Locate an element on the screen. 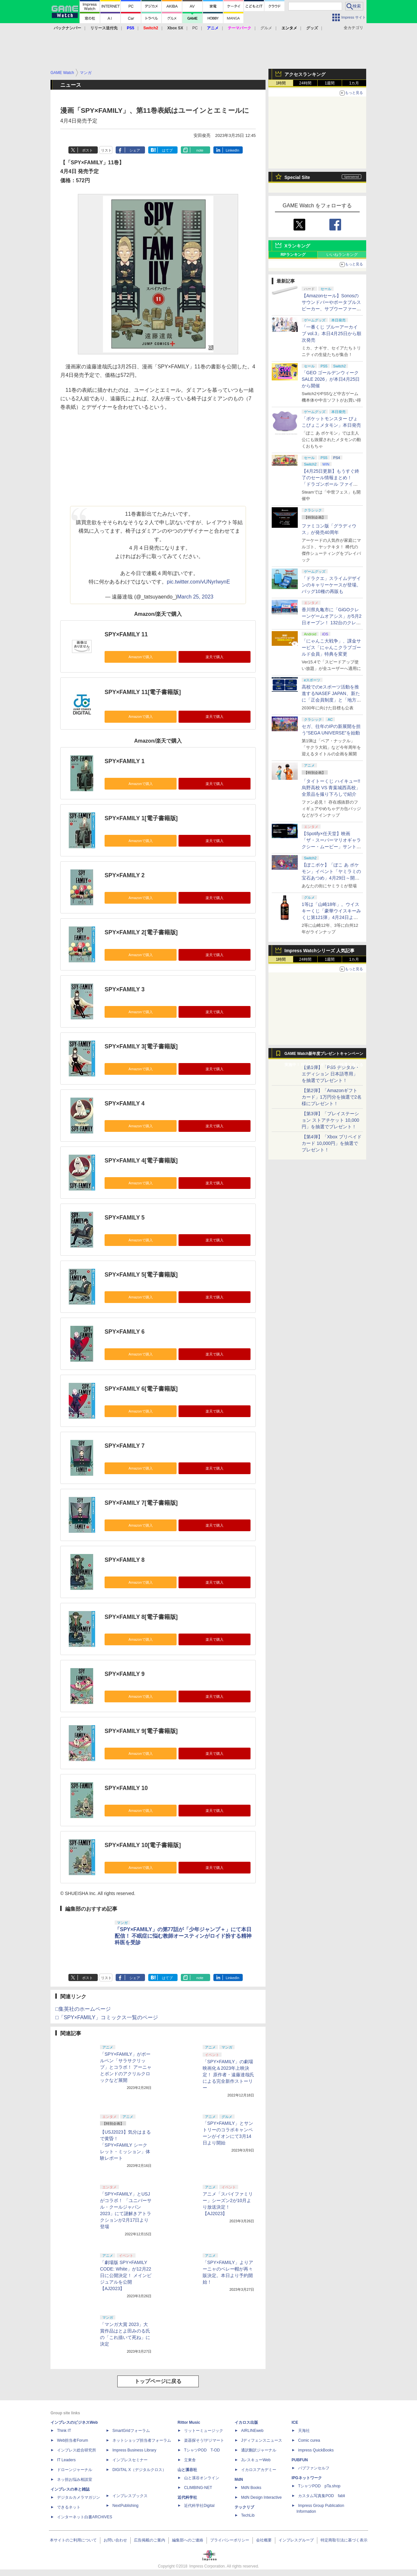 The width and height of the screenshot is (417, 2576). 「ドラクエ」スライムデザインのキャリーケースが登場。バッグ10種の再販も is located at coordinates (331, 585).